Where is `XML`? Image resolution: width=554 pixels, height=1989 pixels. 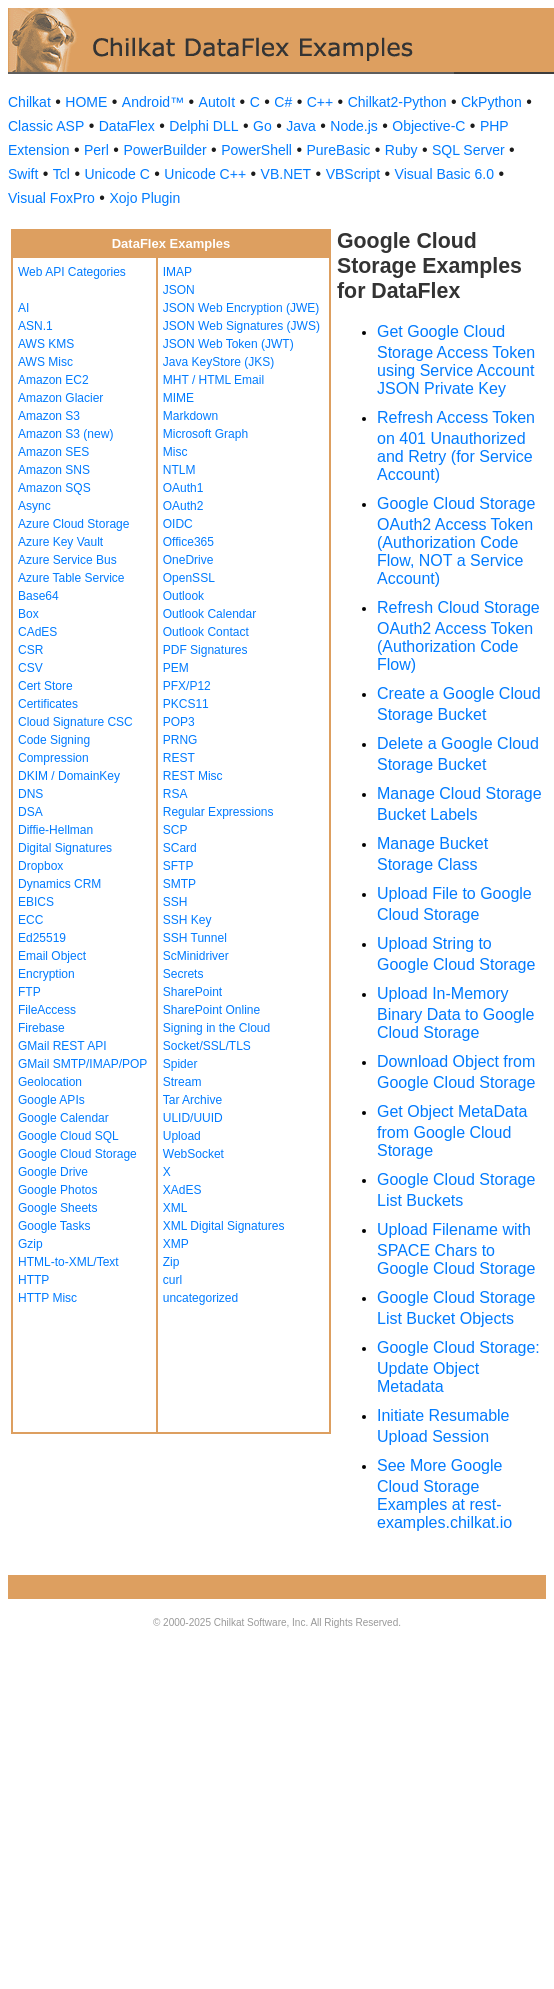 XML is located at coordinates (175, 1208).